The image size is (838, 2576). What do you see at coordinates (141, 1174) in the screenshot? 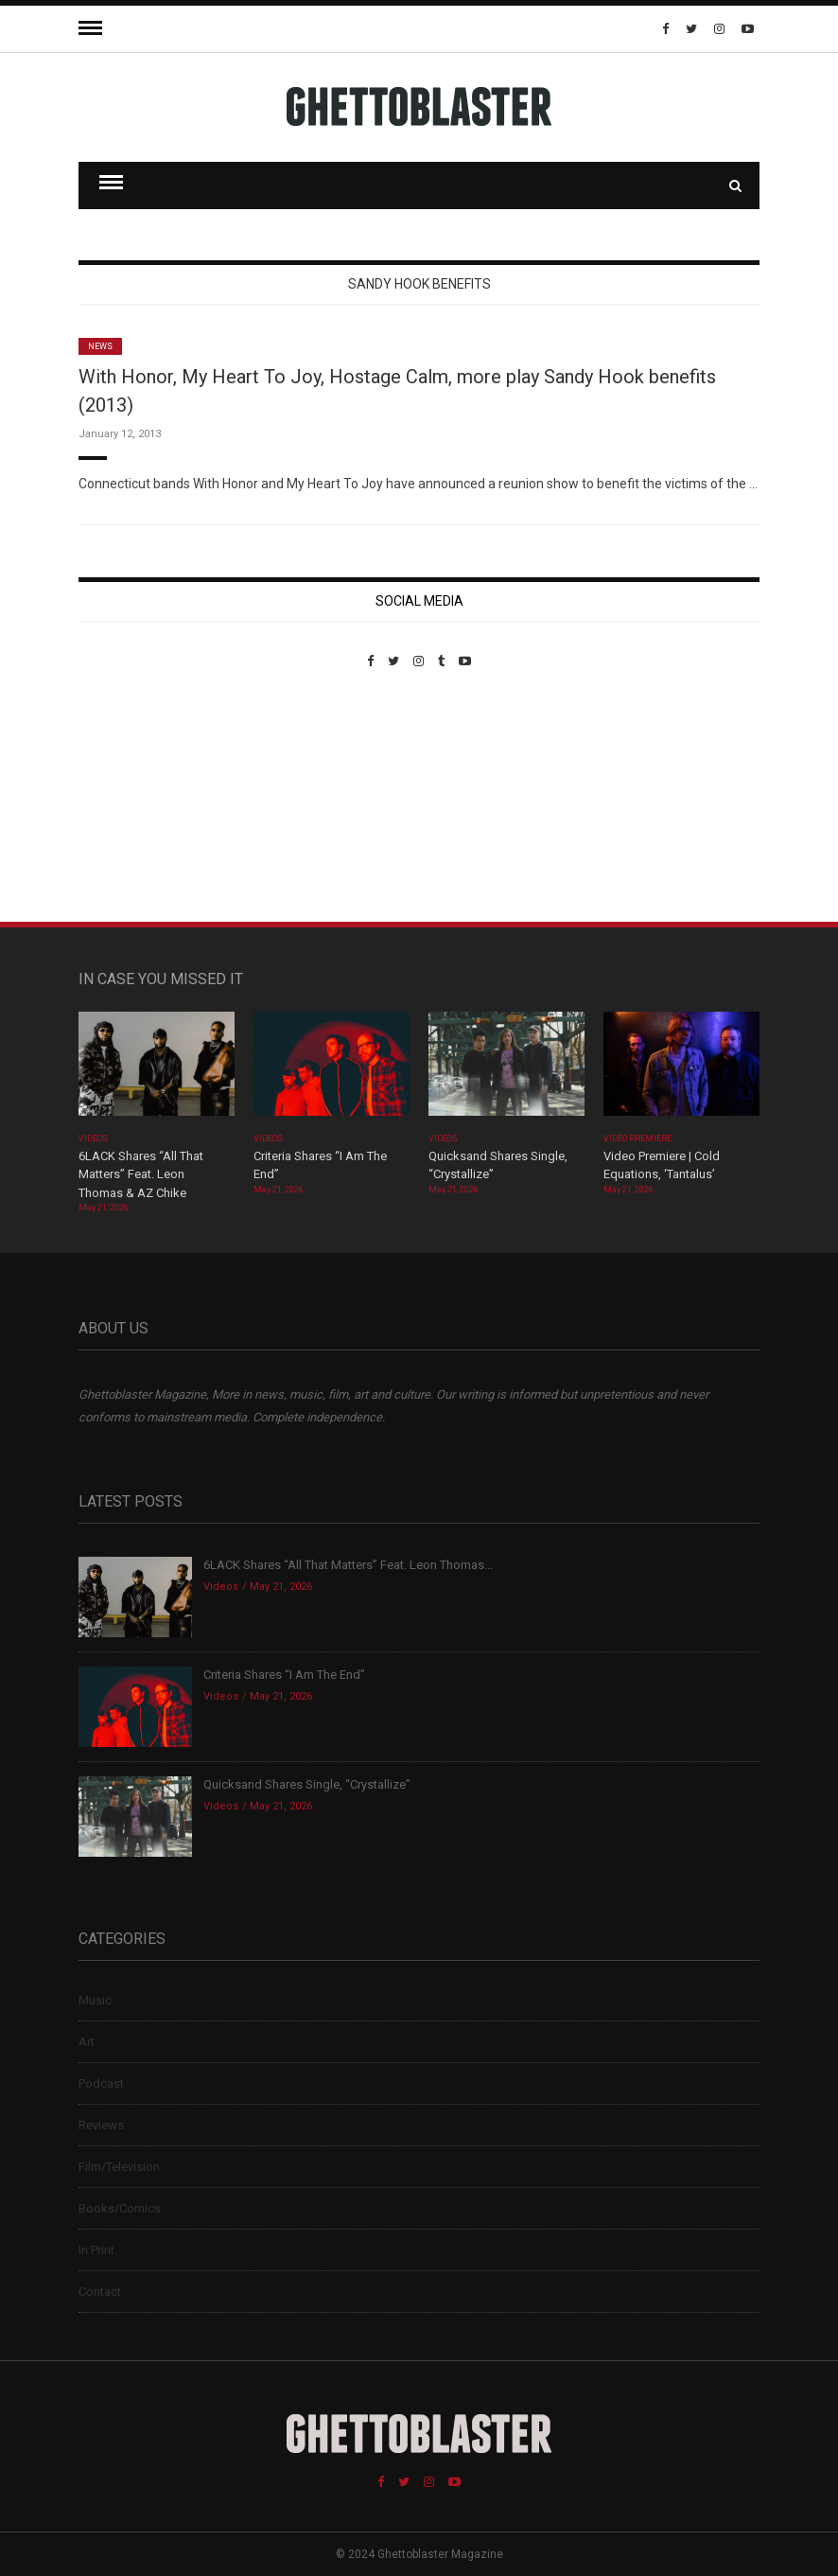
I see `6LACK Shares “All That Matters” Feat. Leon Thomas & AZ Chike` at bounding box center [141, 1174].